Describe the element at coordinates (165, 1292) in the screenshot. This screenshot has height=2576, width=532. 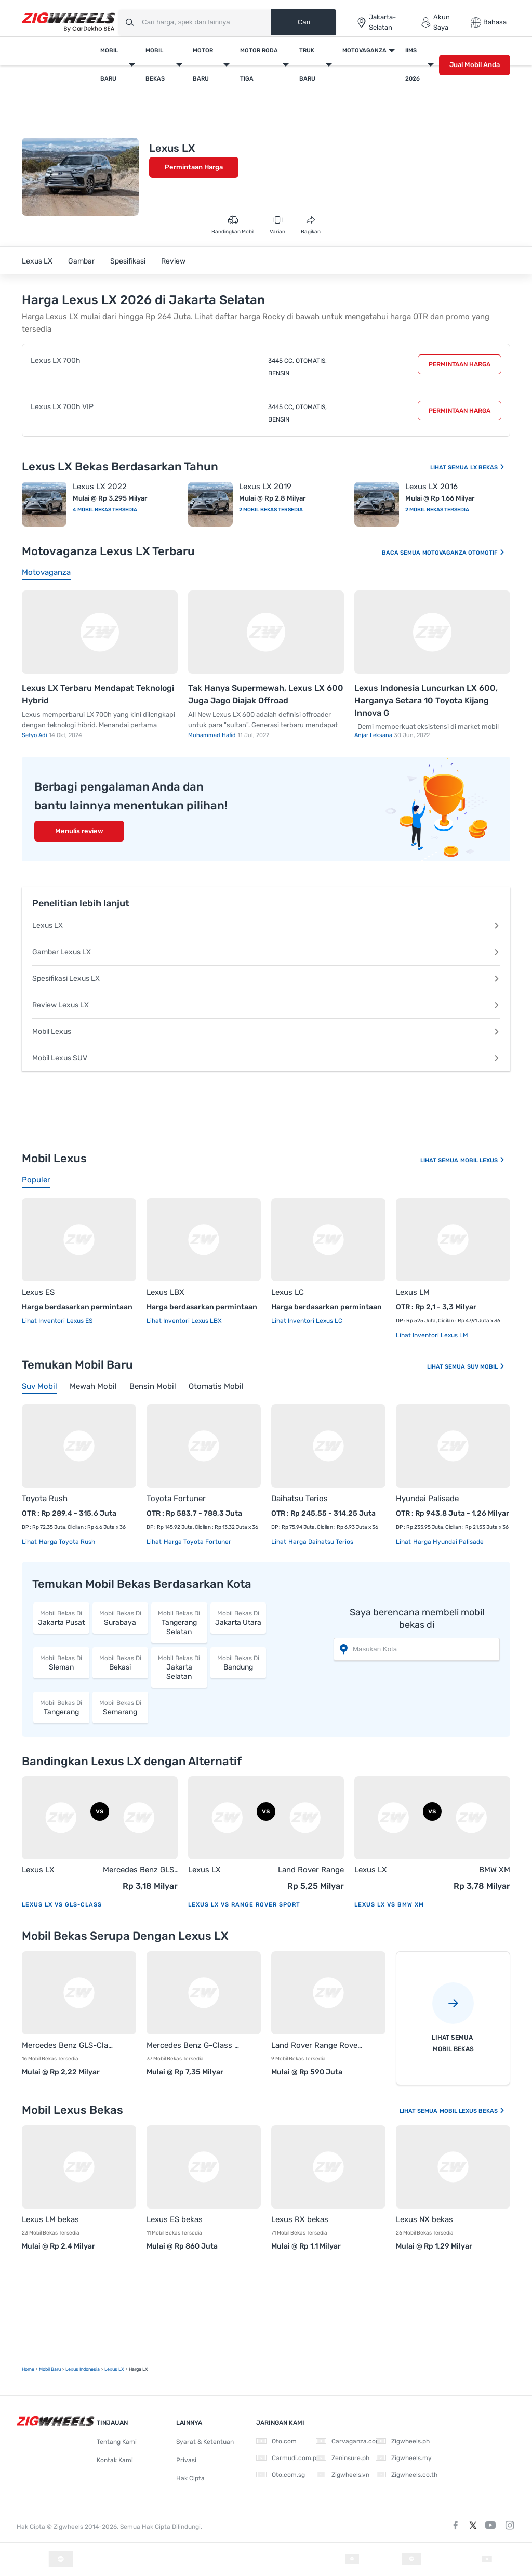
I see `Lexus LBX` at that location.